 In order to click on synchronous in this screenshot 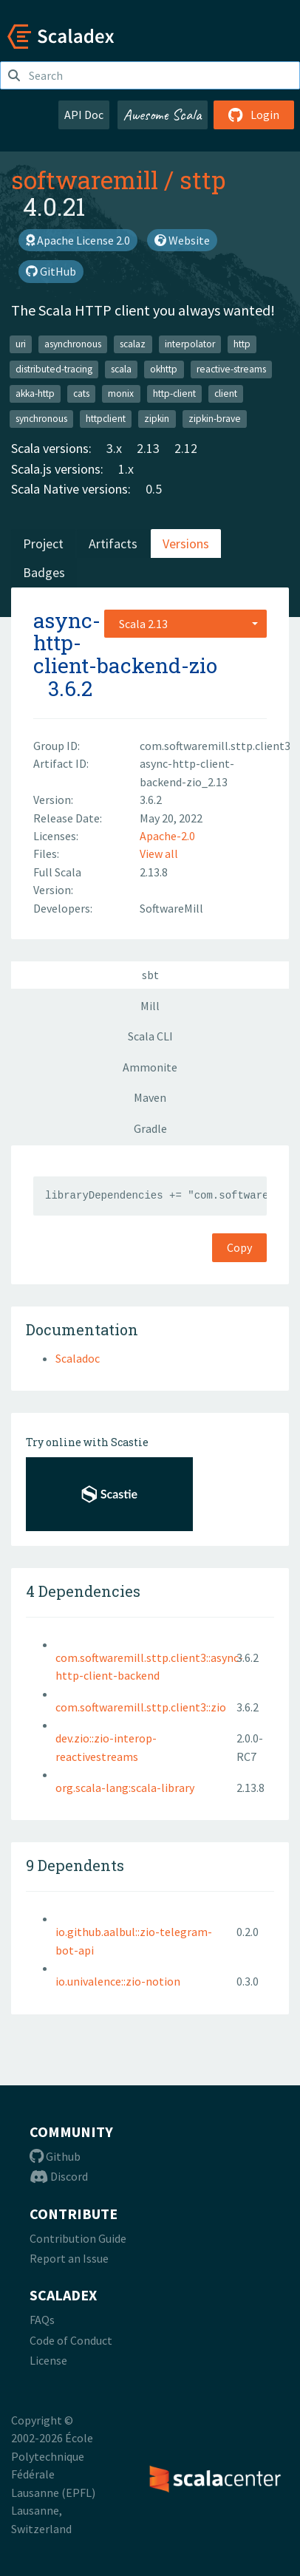, I will do `click(41, 418)`.